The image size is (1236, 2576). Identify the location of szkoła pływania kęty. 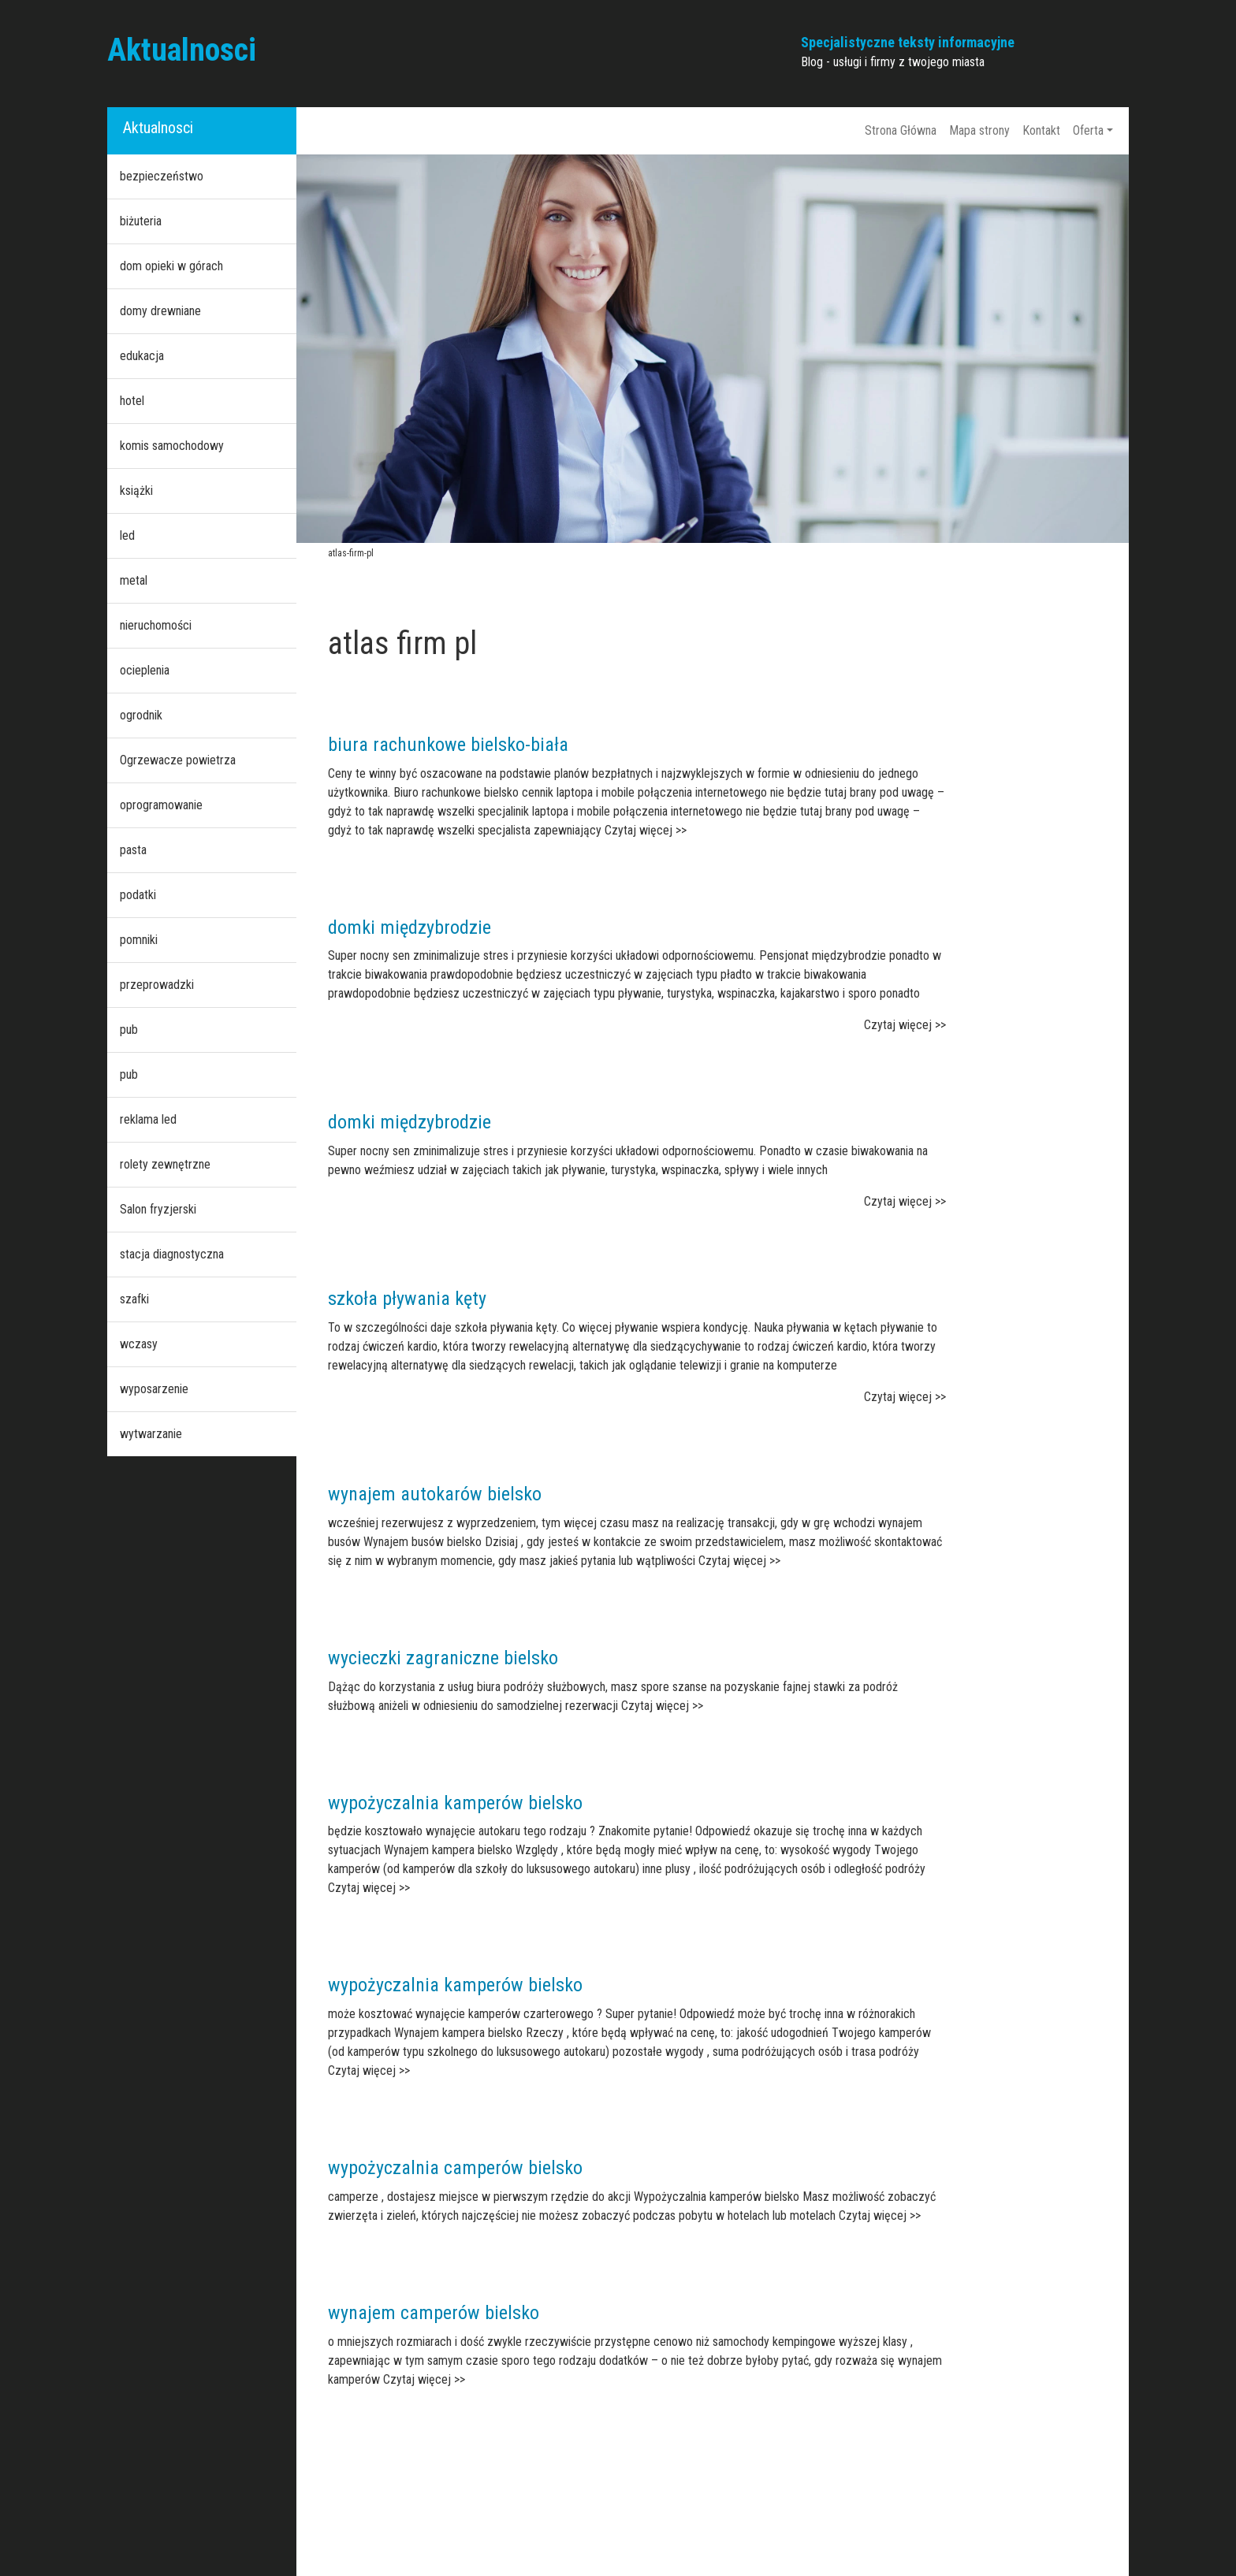
(407, 1299).